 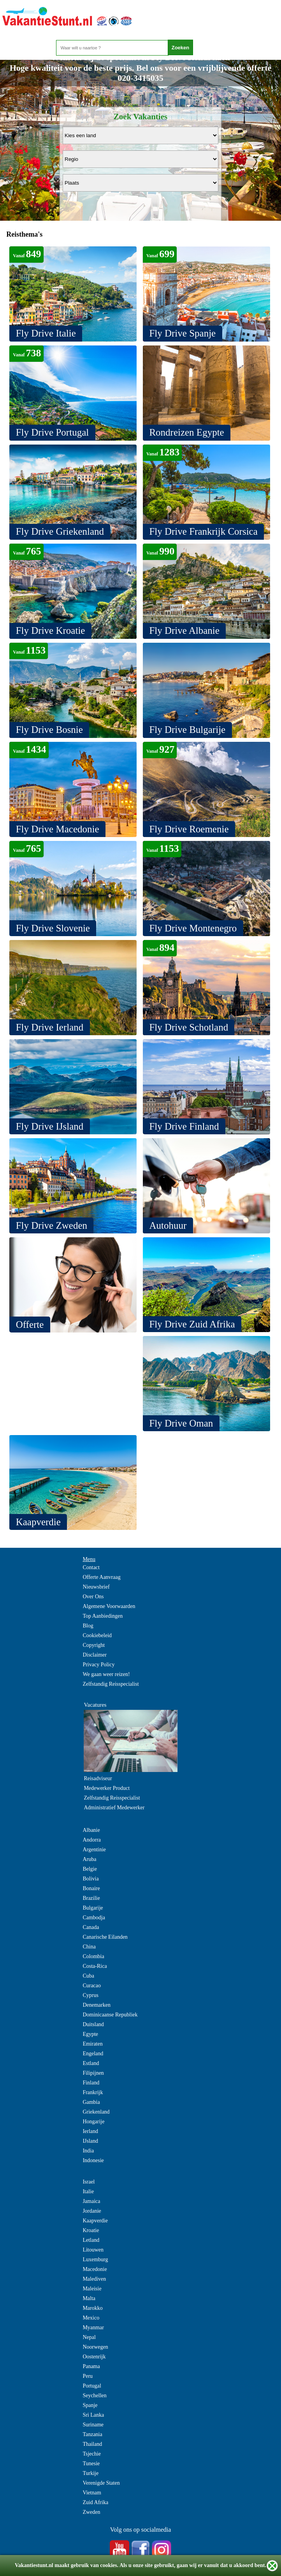 What do you see at coordinates (91, 2063) in the screenshot?
I see `Estland` at bounding box center [91, 2063].